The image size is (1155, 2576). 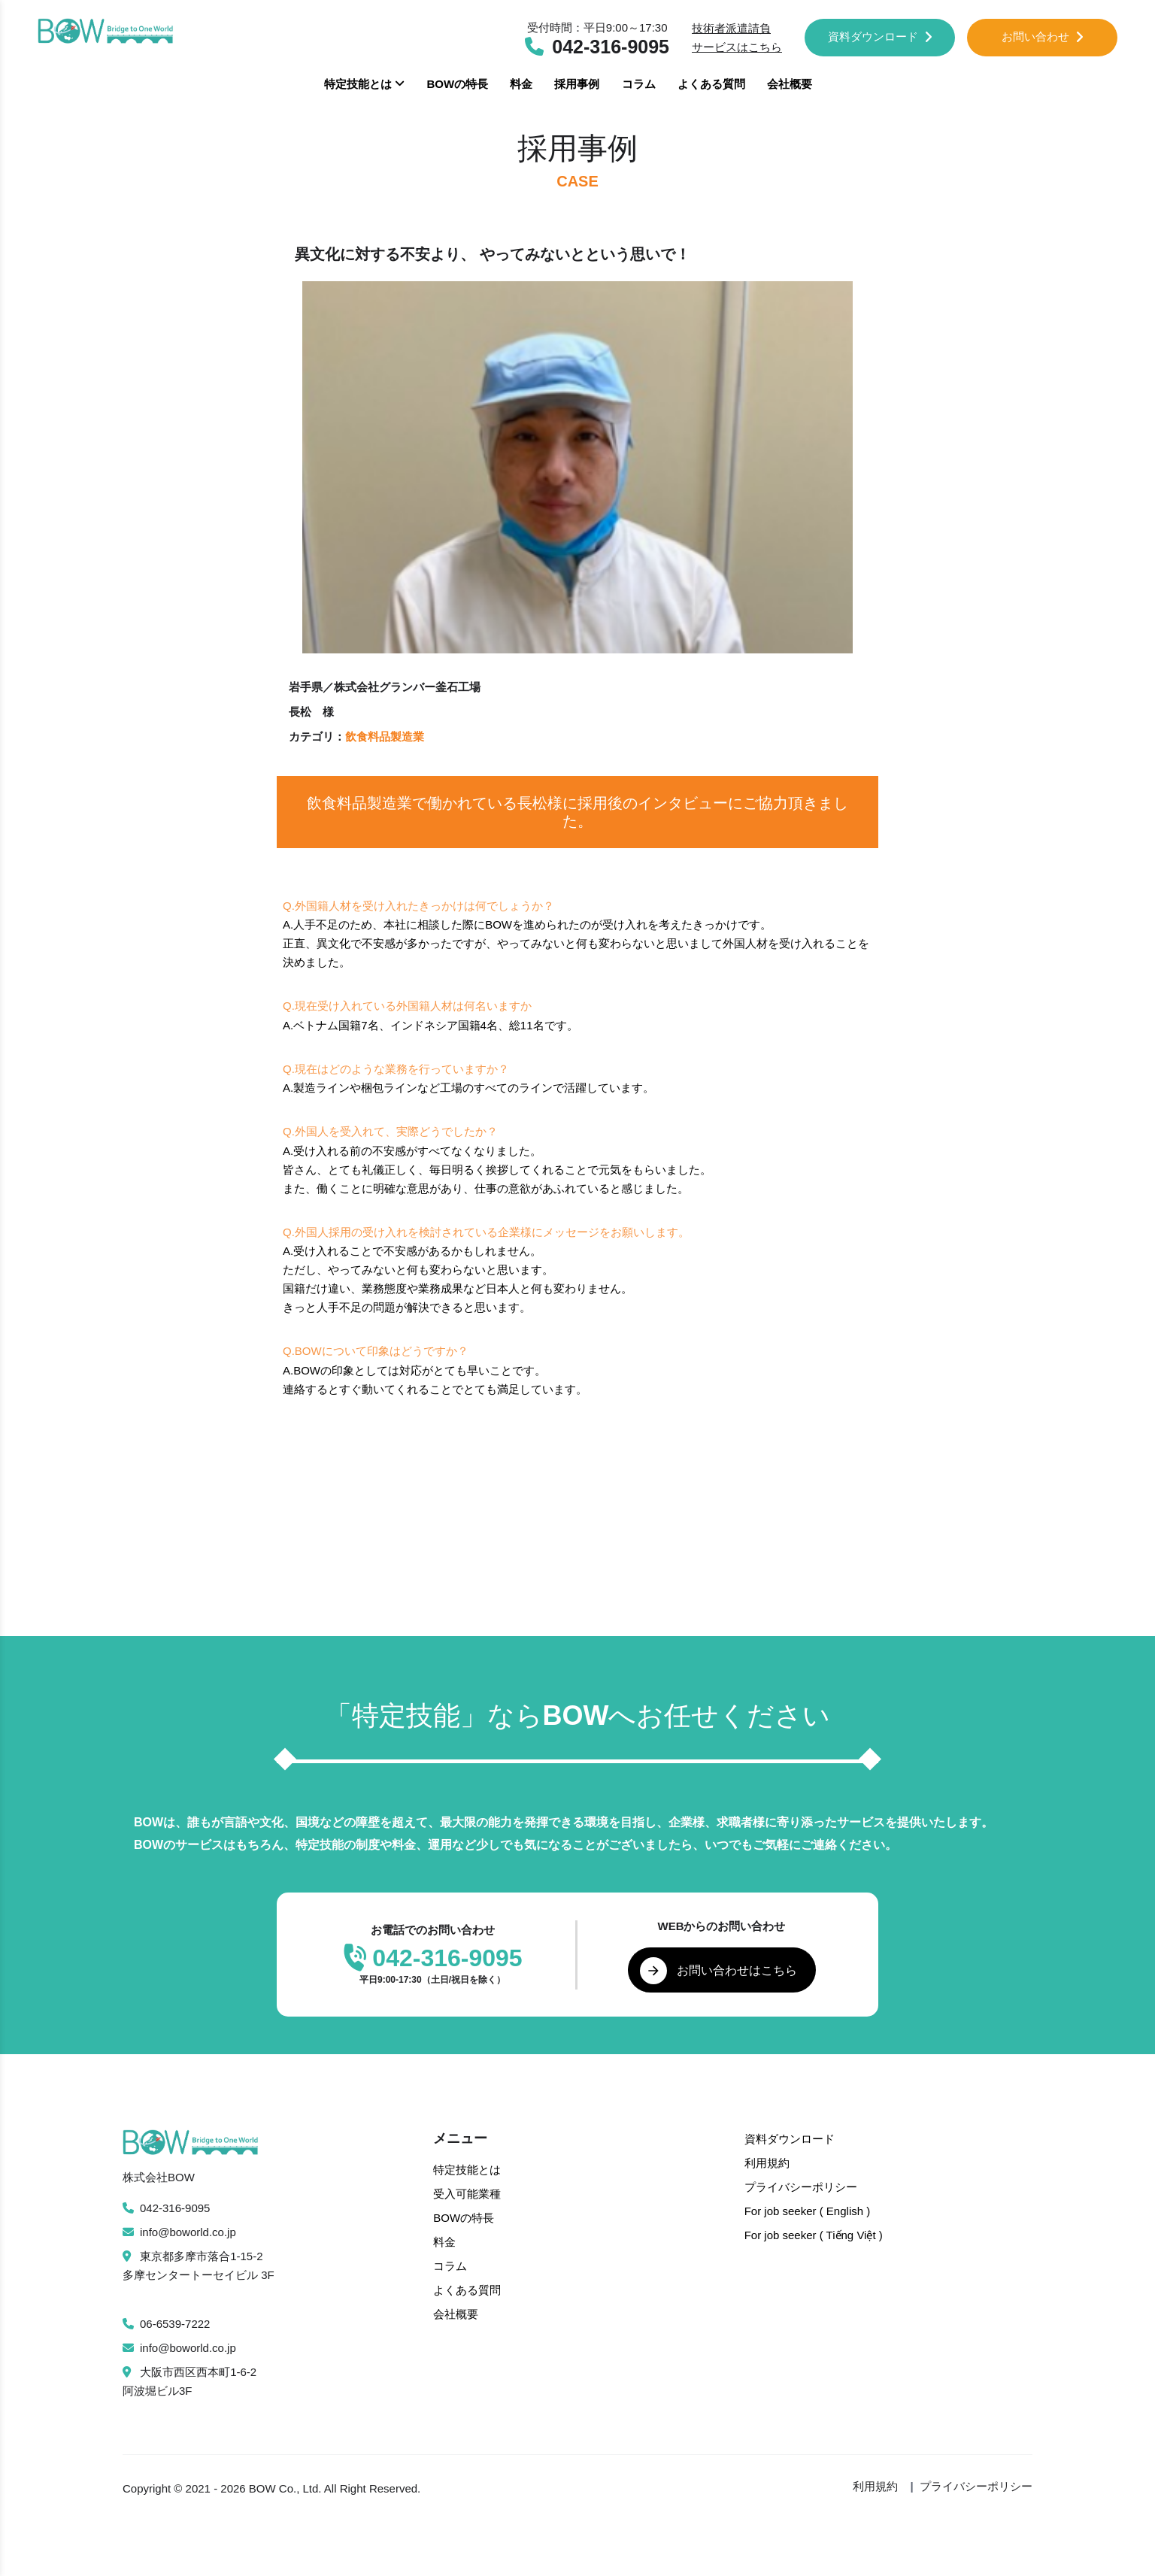 I want to click on 06-6539-7222, so click(x=166, y=2323).